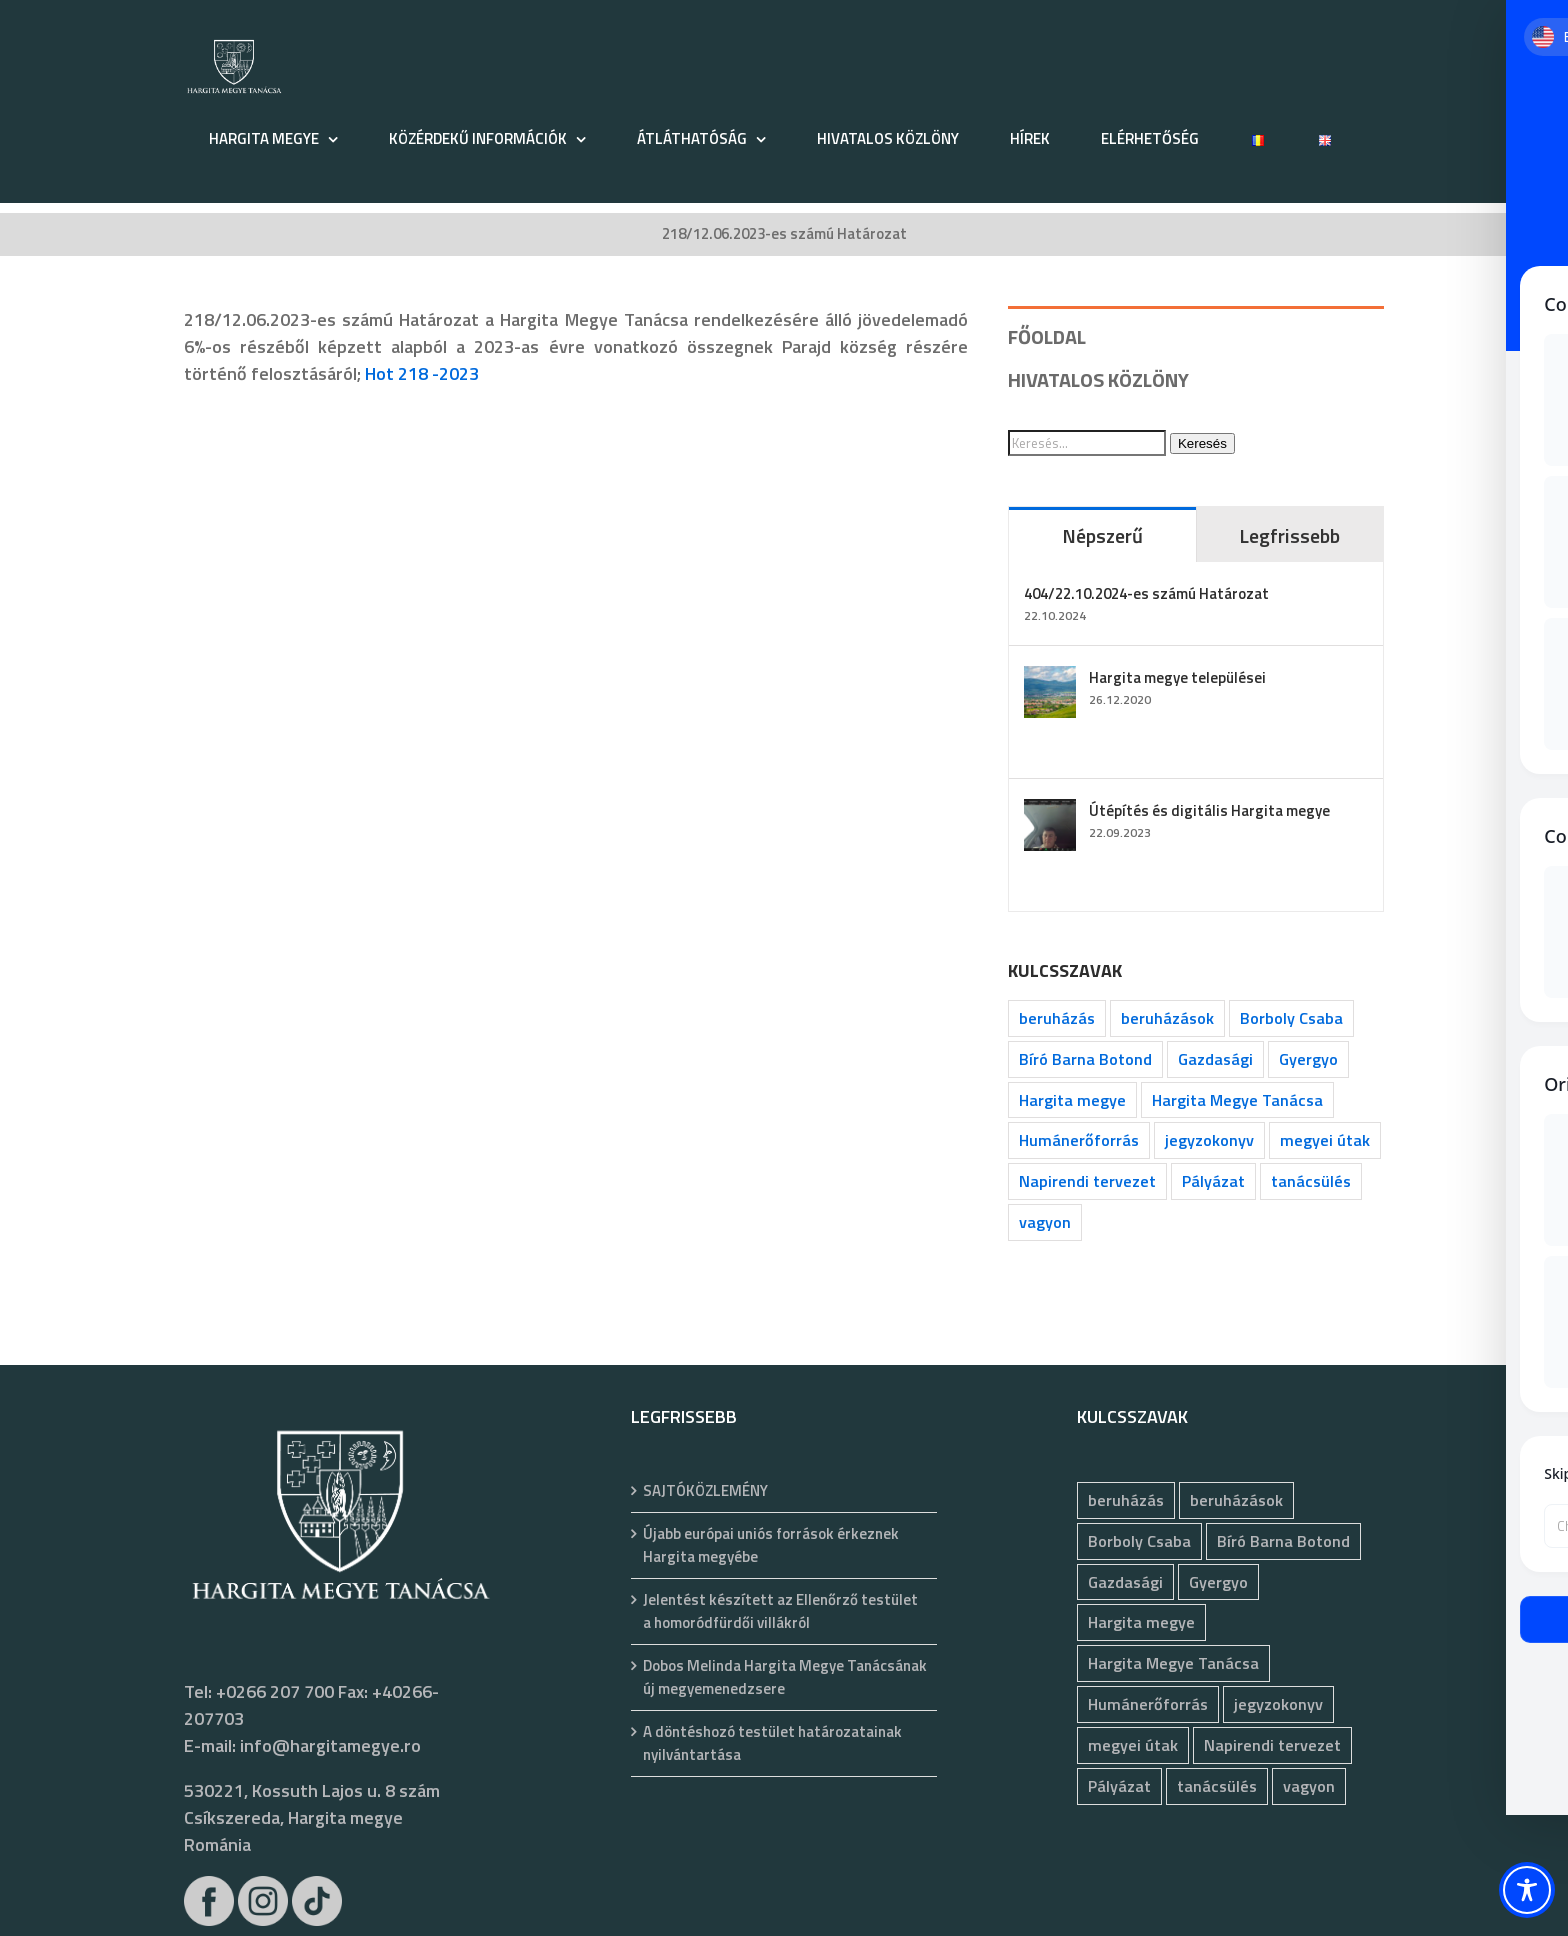 The height and width of the screenshot is (1936, 1568). What do you see at coordinates (771, 1545) in the screenshot?
I see `Újabb európai uniós források érkeznek Hargita megyébe` at bounding box center [771, 1545].